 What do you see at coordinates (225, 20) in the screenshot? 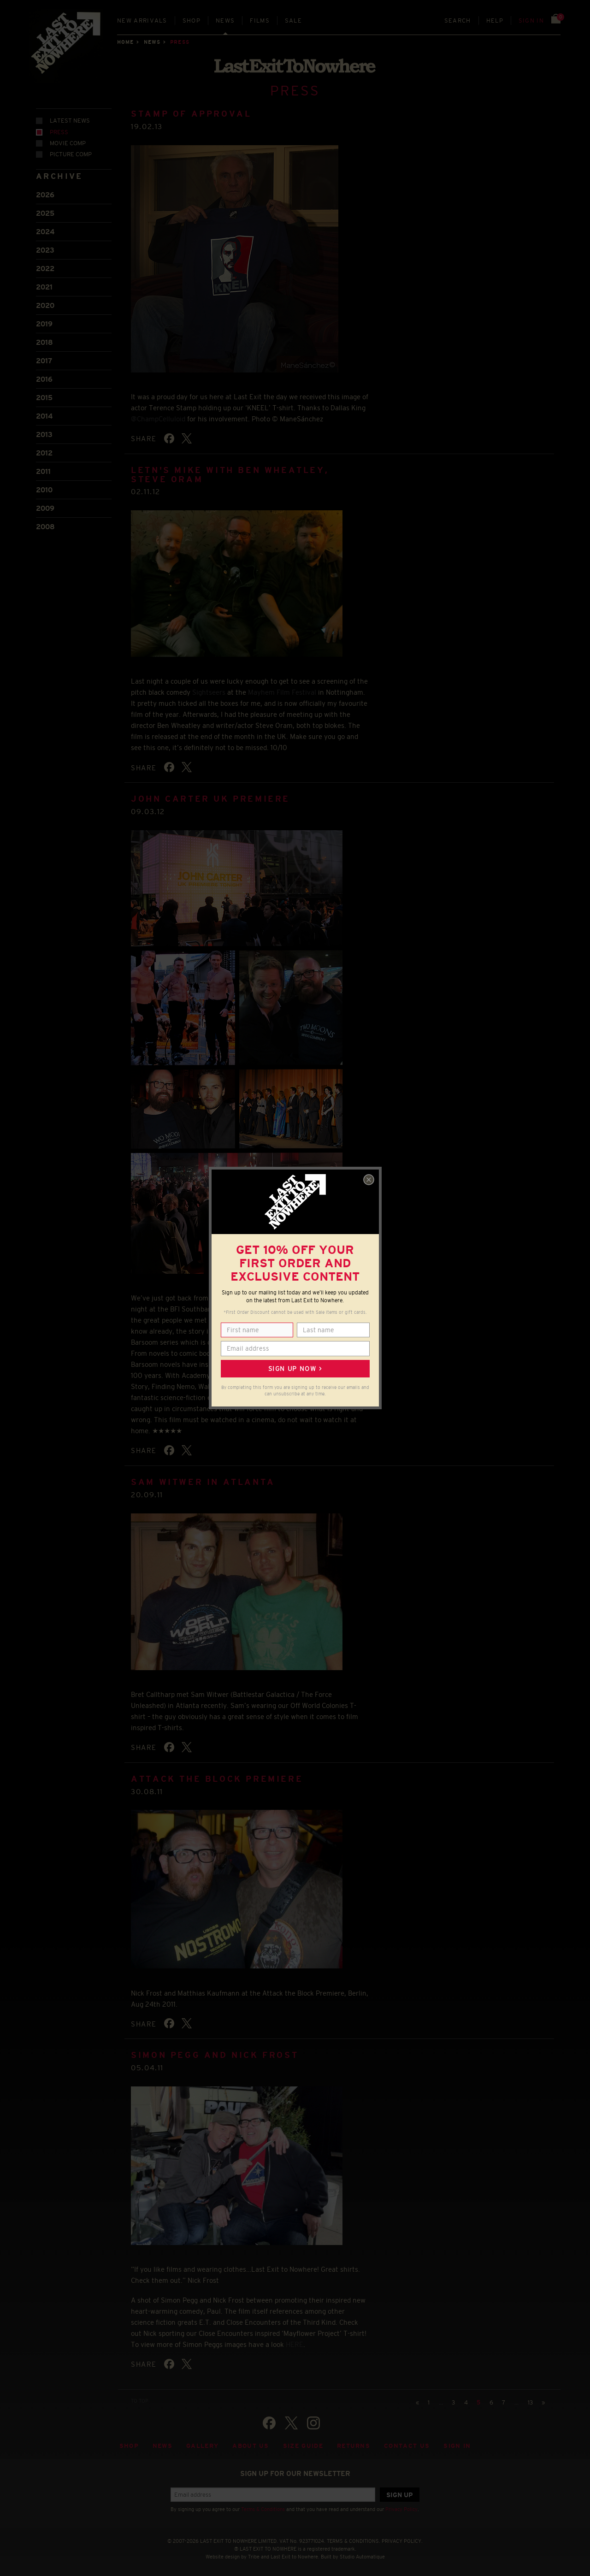
I see `News` at bounding box center [225, 20].